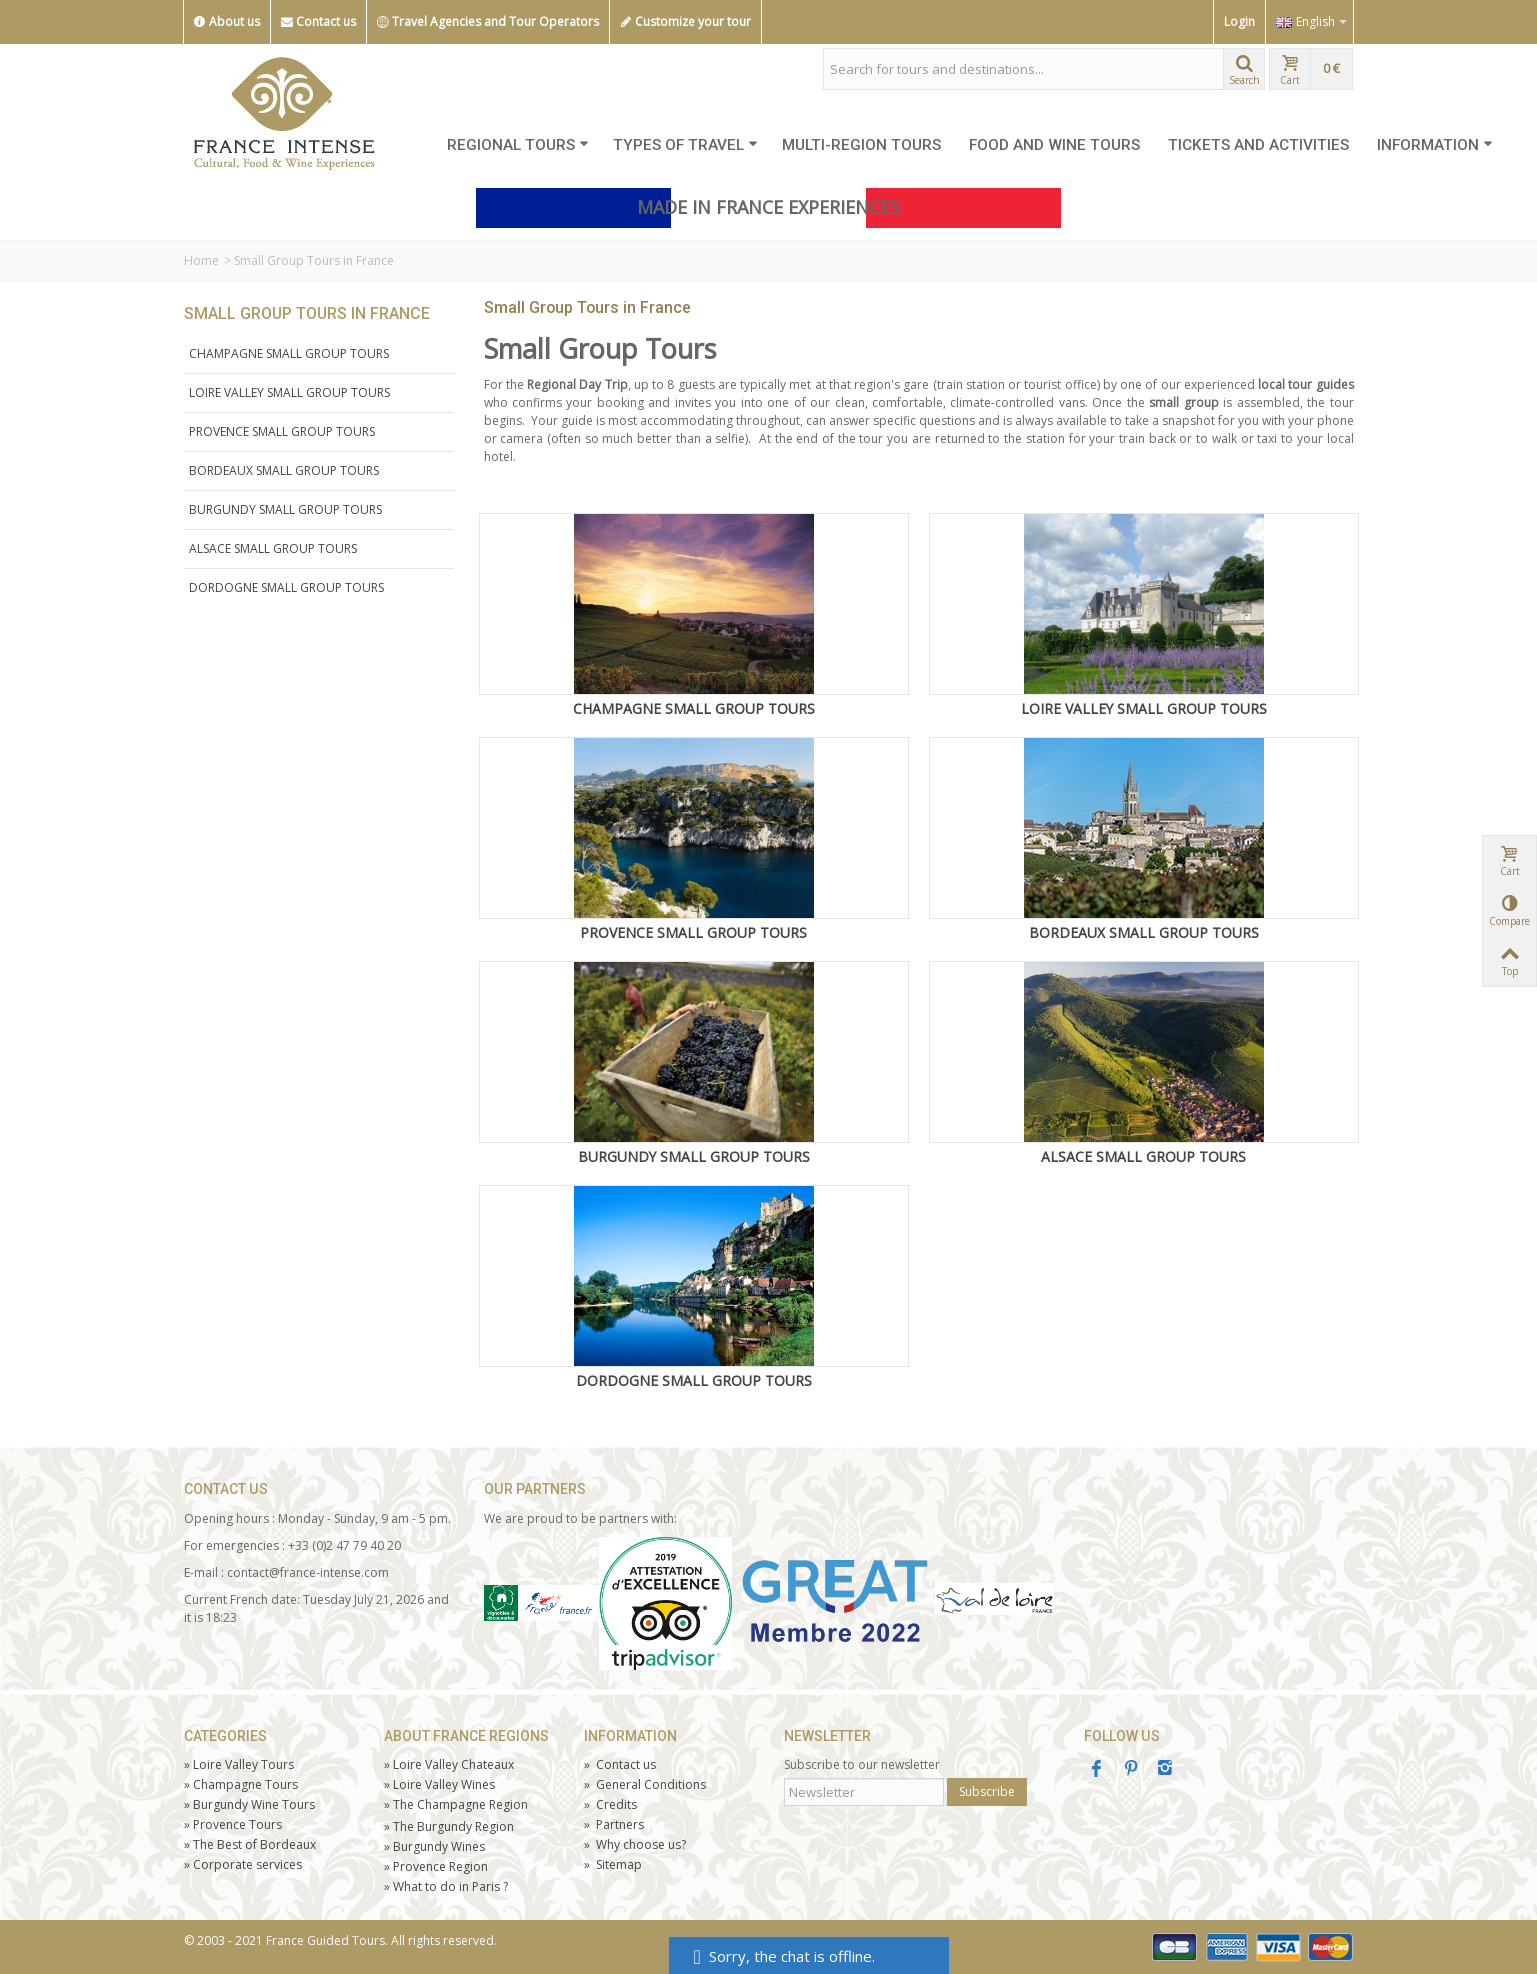 The image size is (1537, 1974). Describe the element at coordinates (685, 145) in the screenshot. I see `TYPES OF TRAVEL` at that location.